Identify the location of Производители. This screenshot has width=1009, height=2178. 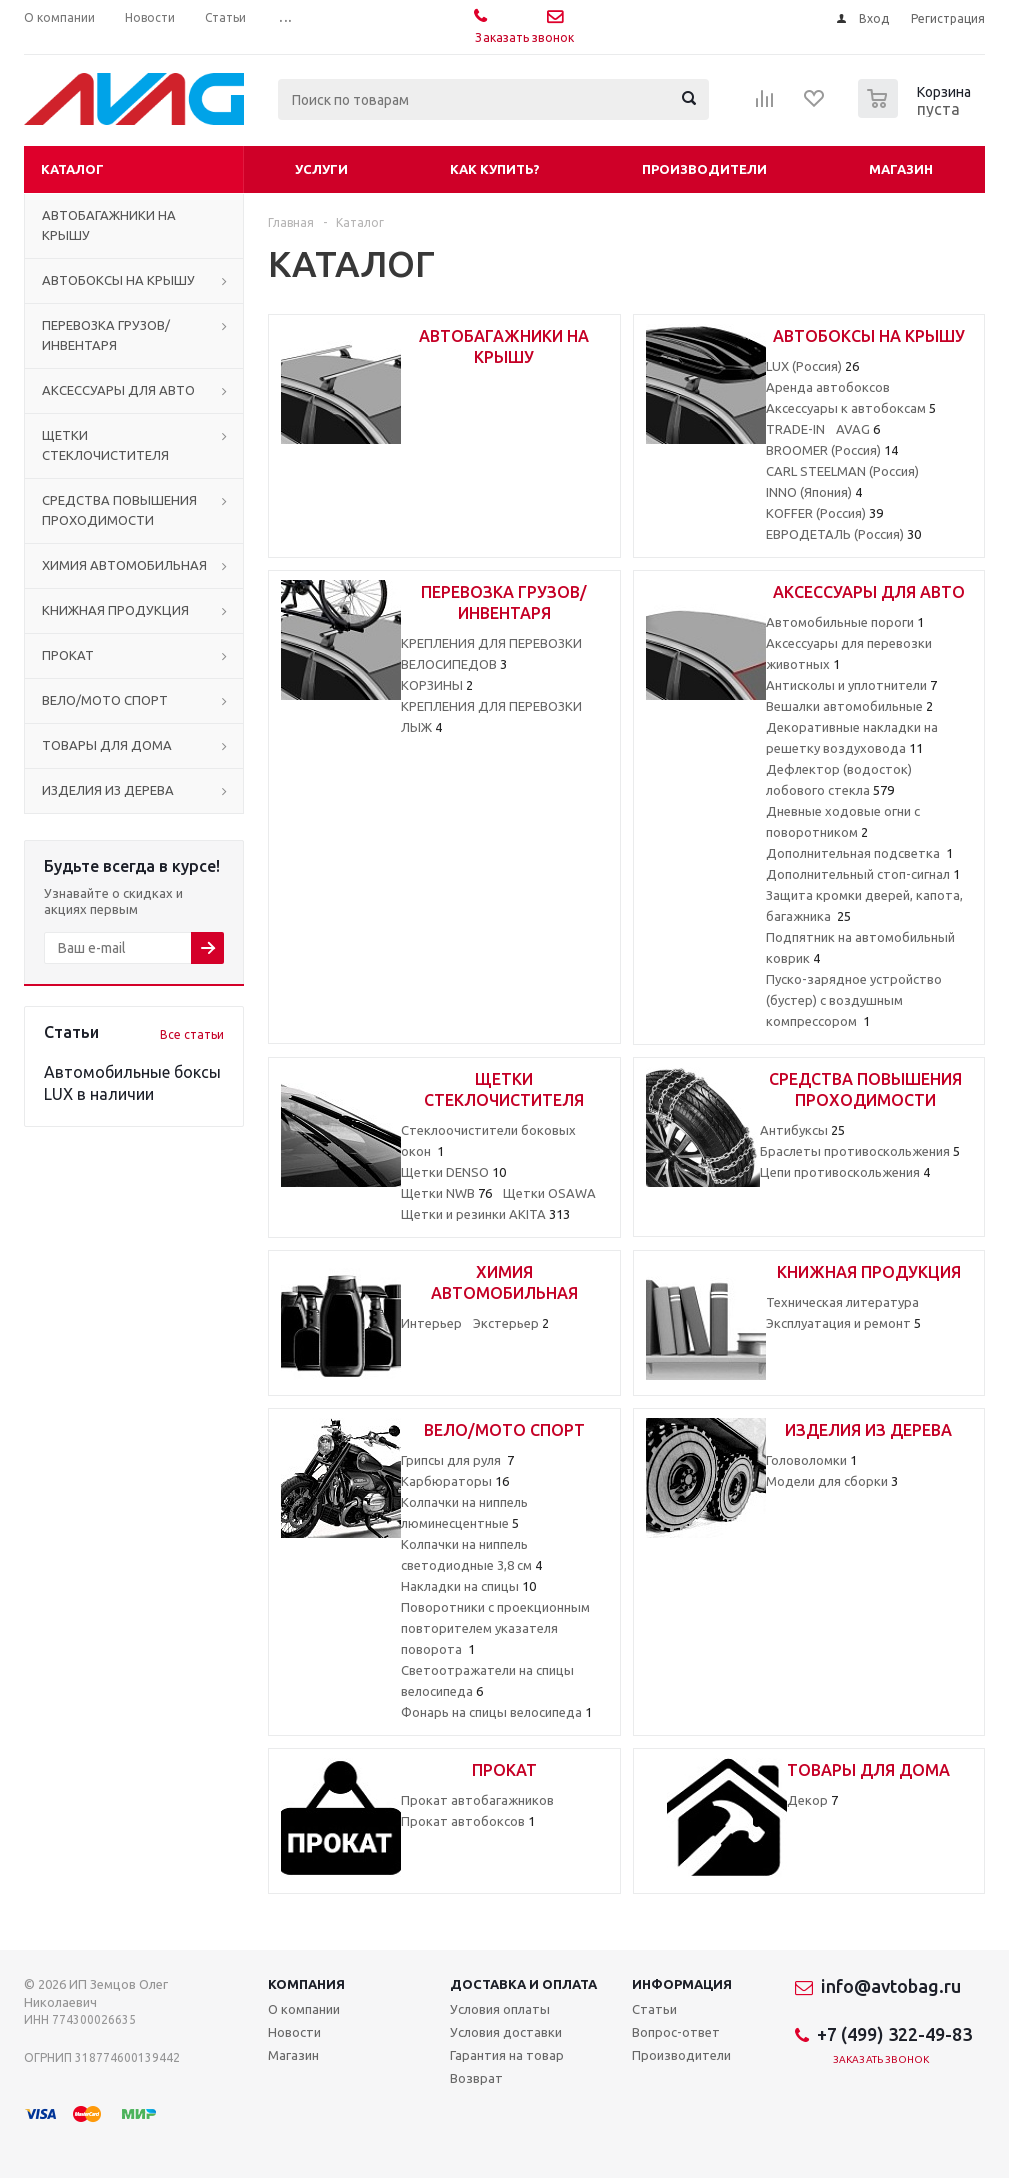
(704, 169).